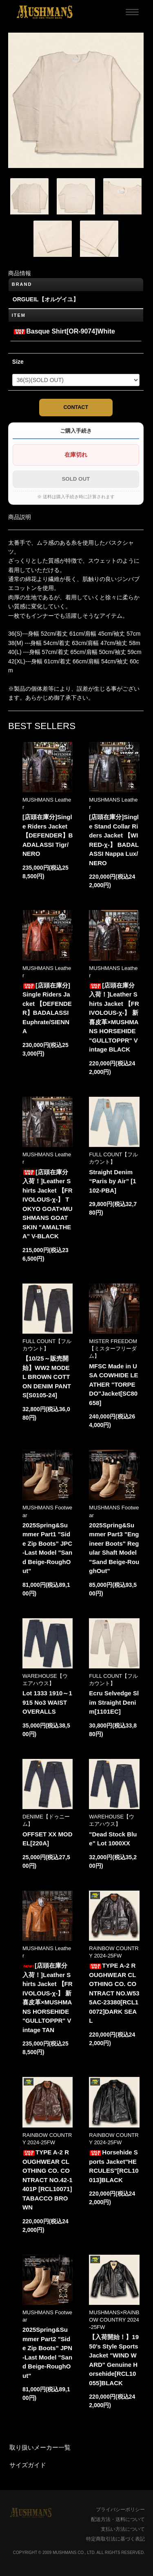 The width and height of the screenshot is (153, 2576). What do you see at coordinates (47, 1702) in the screenshot?
I see `Lot 1333 1910～1915 No3 WAIST OVERALLS` at bounding box center [47, 1702].